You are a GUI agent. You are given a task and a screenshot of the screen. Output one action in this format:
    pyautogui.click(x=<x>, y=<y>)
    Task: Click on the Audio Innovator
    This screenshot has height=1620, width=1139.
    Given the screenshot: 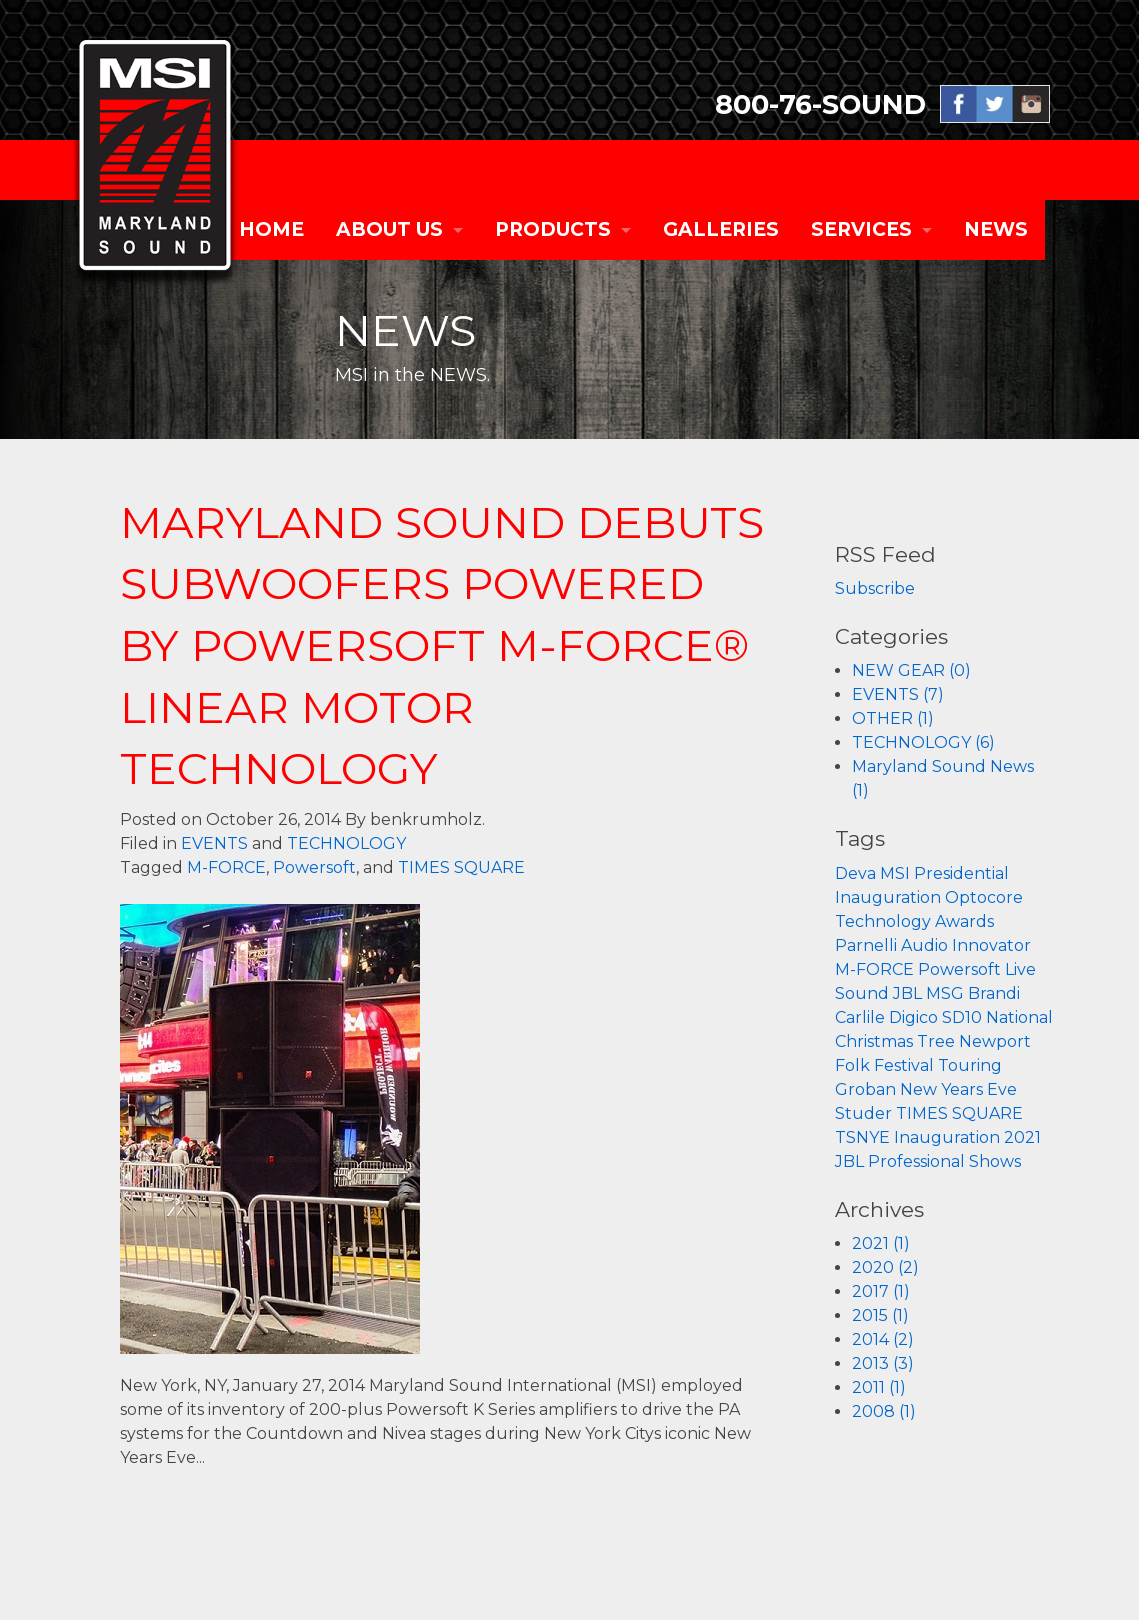 What is the action you would take?
    pyautogui.click(x=966, y=945)
    